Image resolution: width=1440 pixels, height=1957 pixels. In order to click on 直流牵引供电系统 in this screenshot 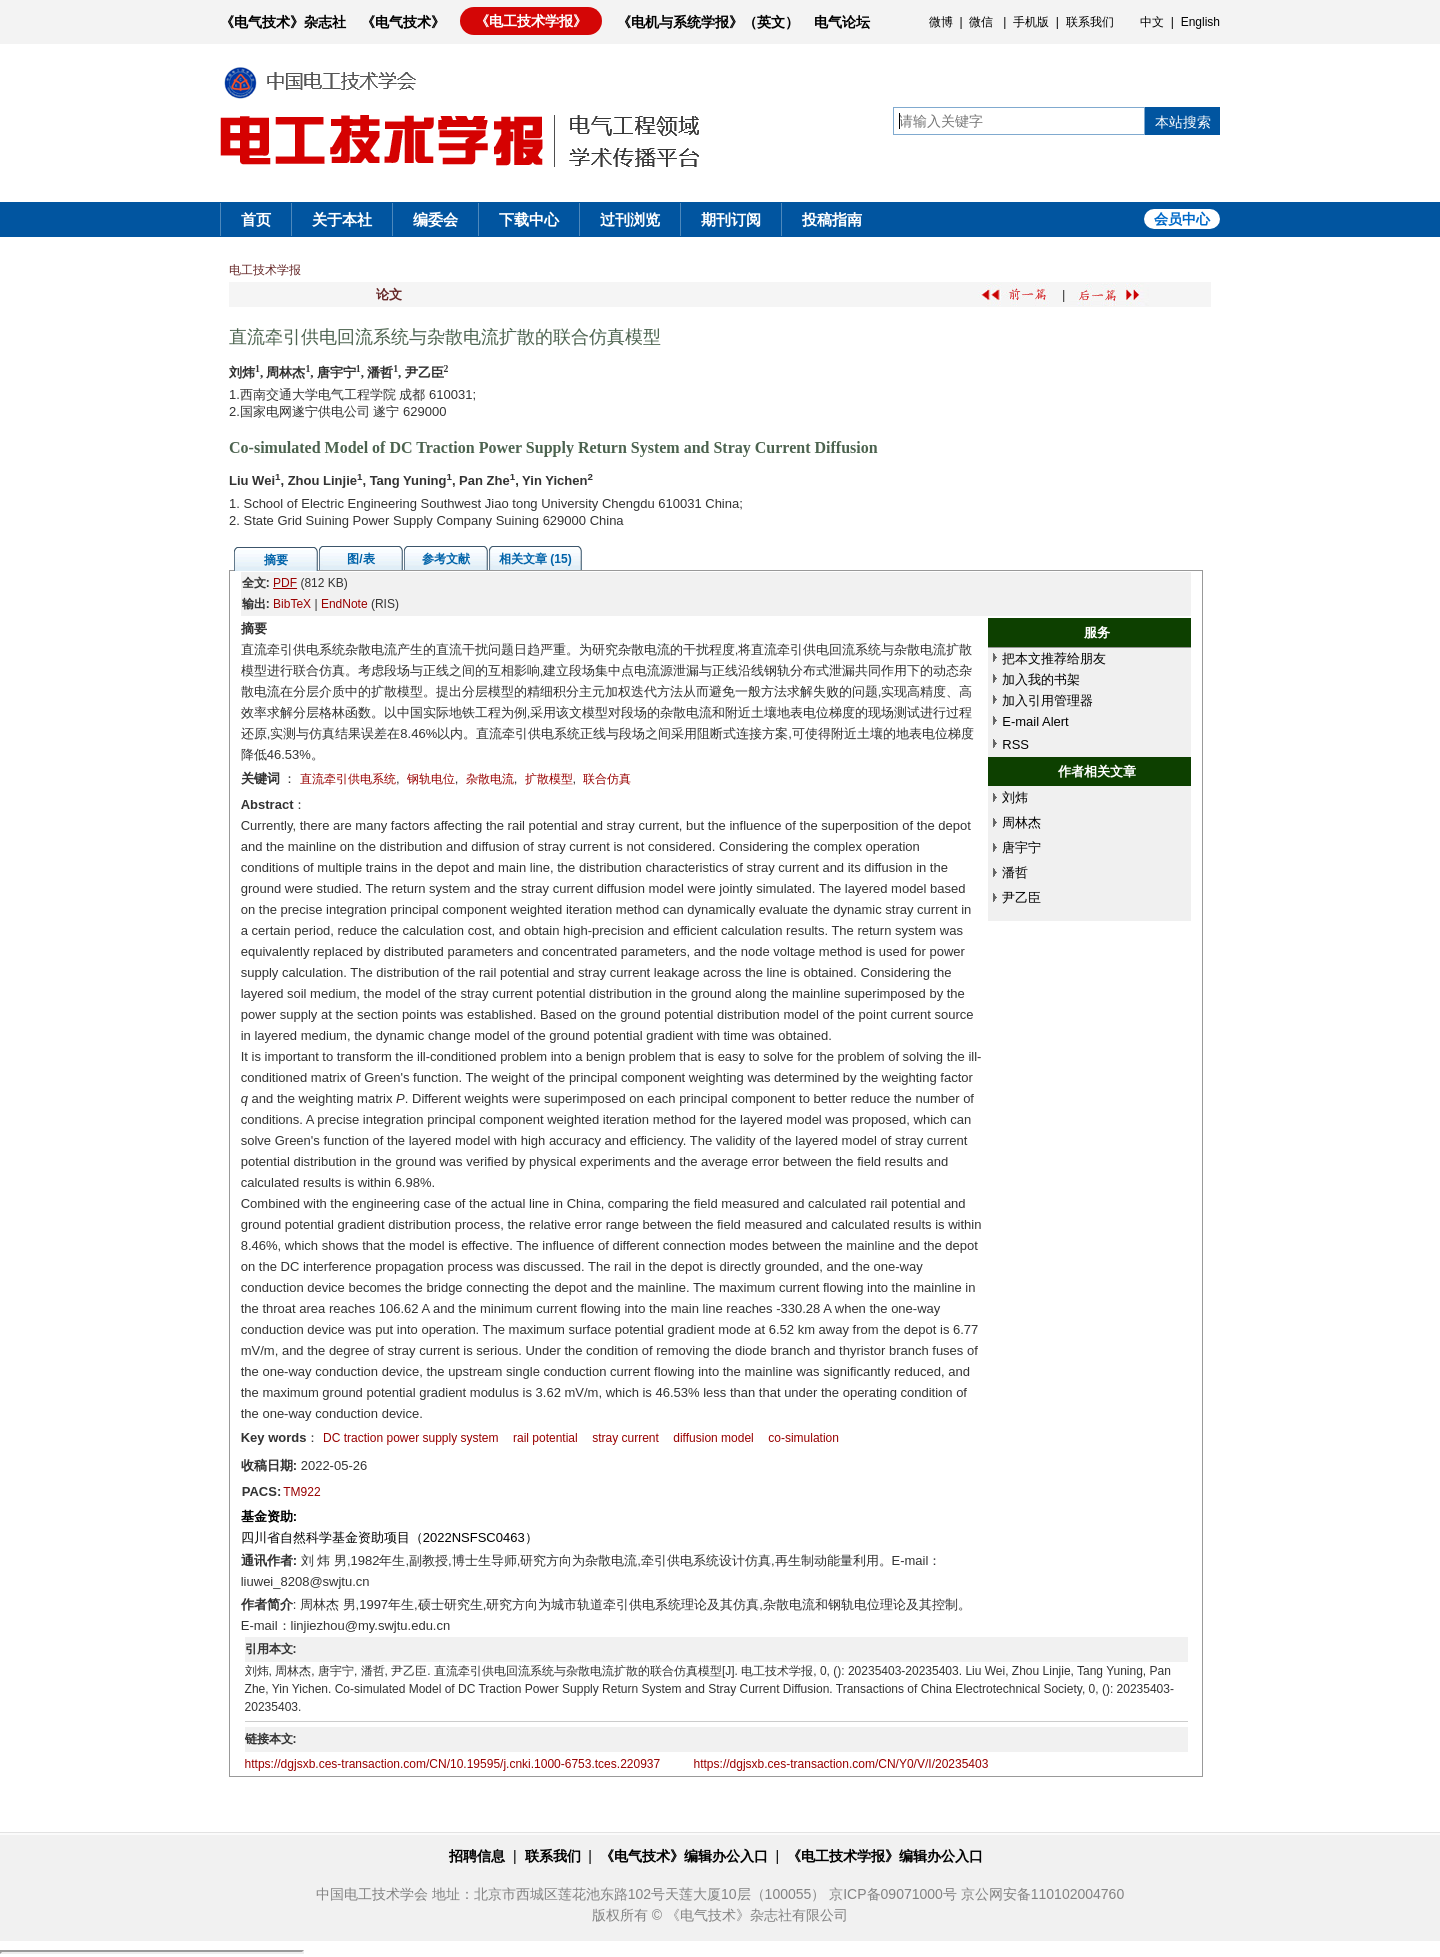, I will do `click(348, 779)`.